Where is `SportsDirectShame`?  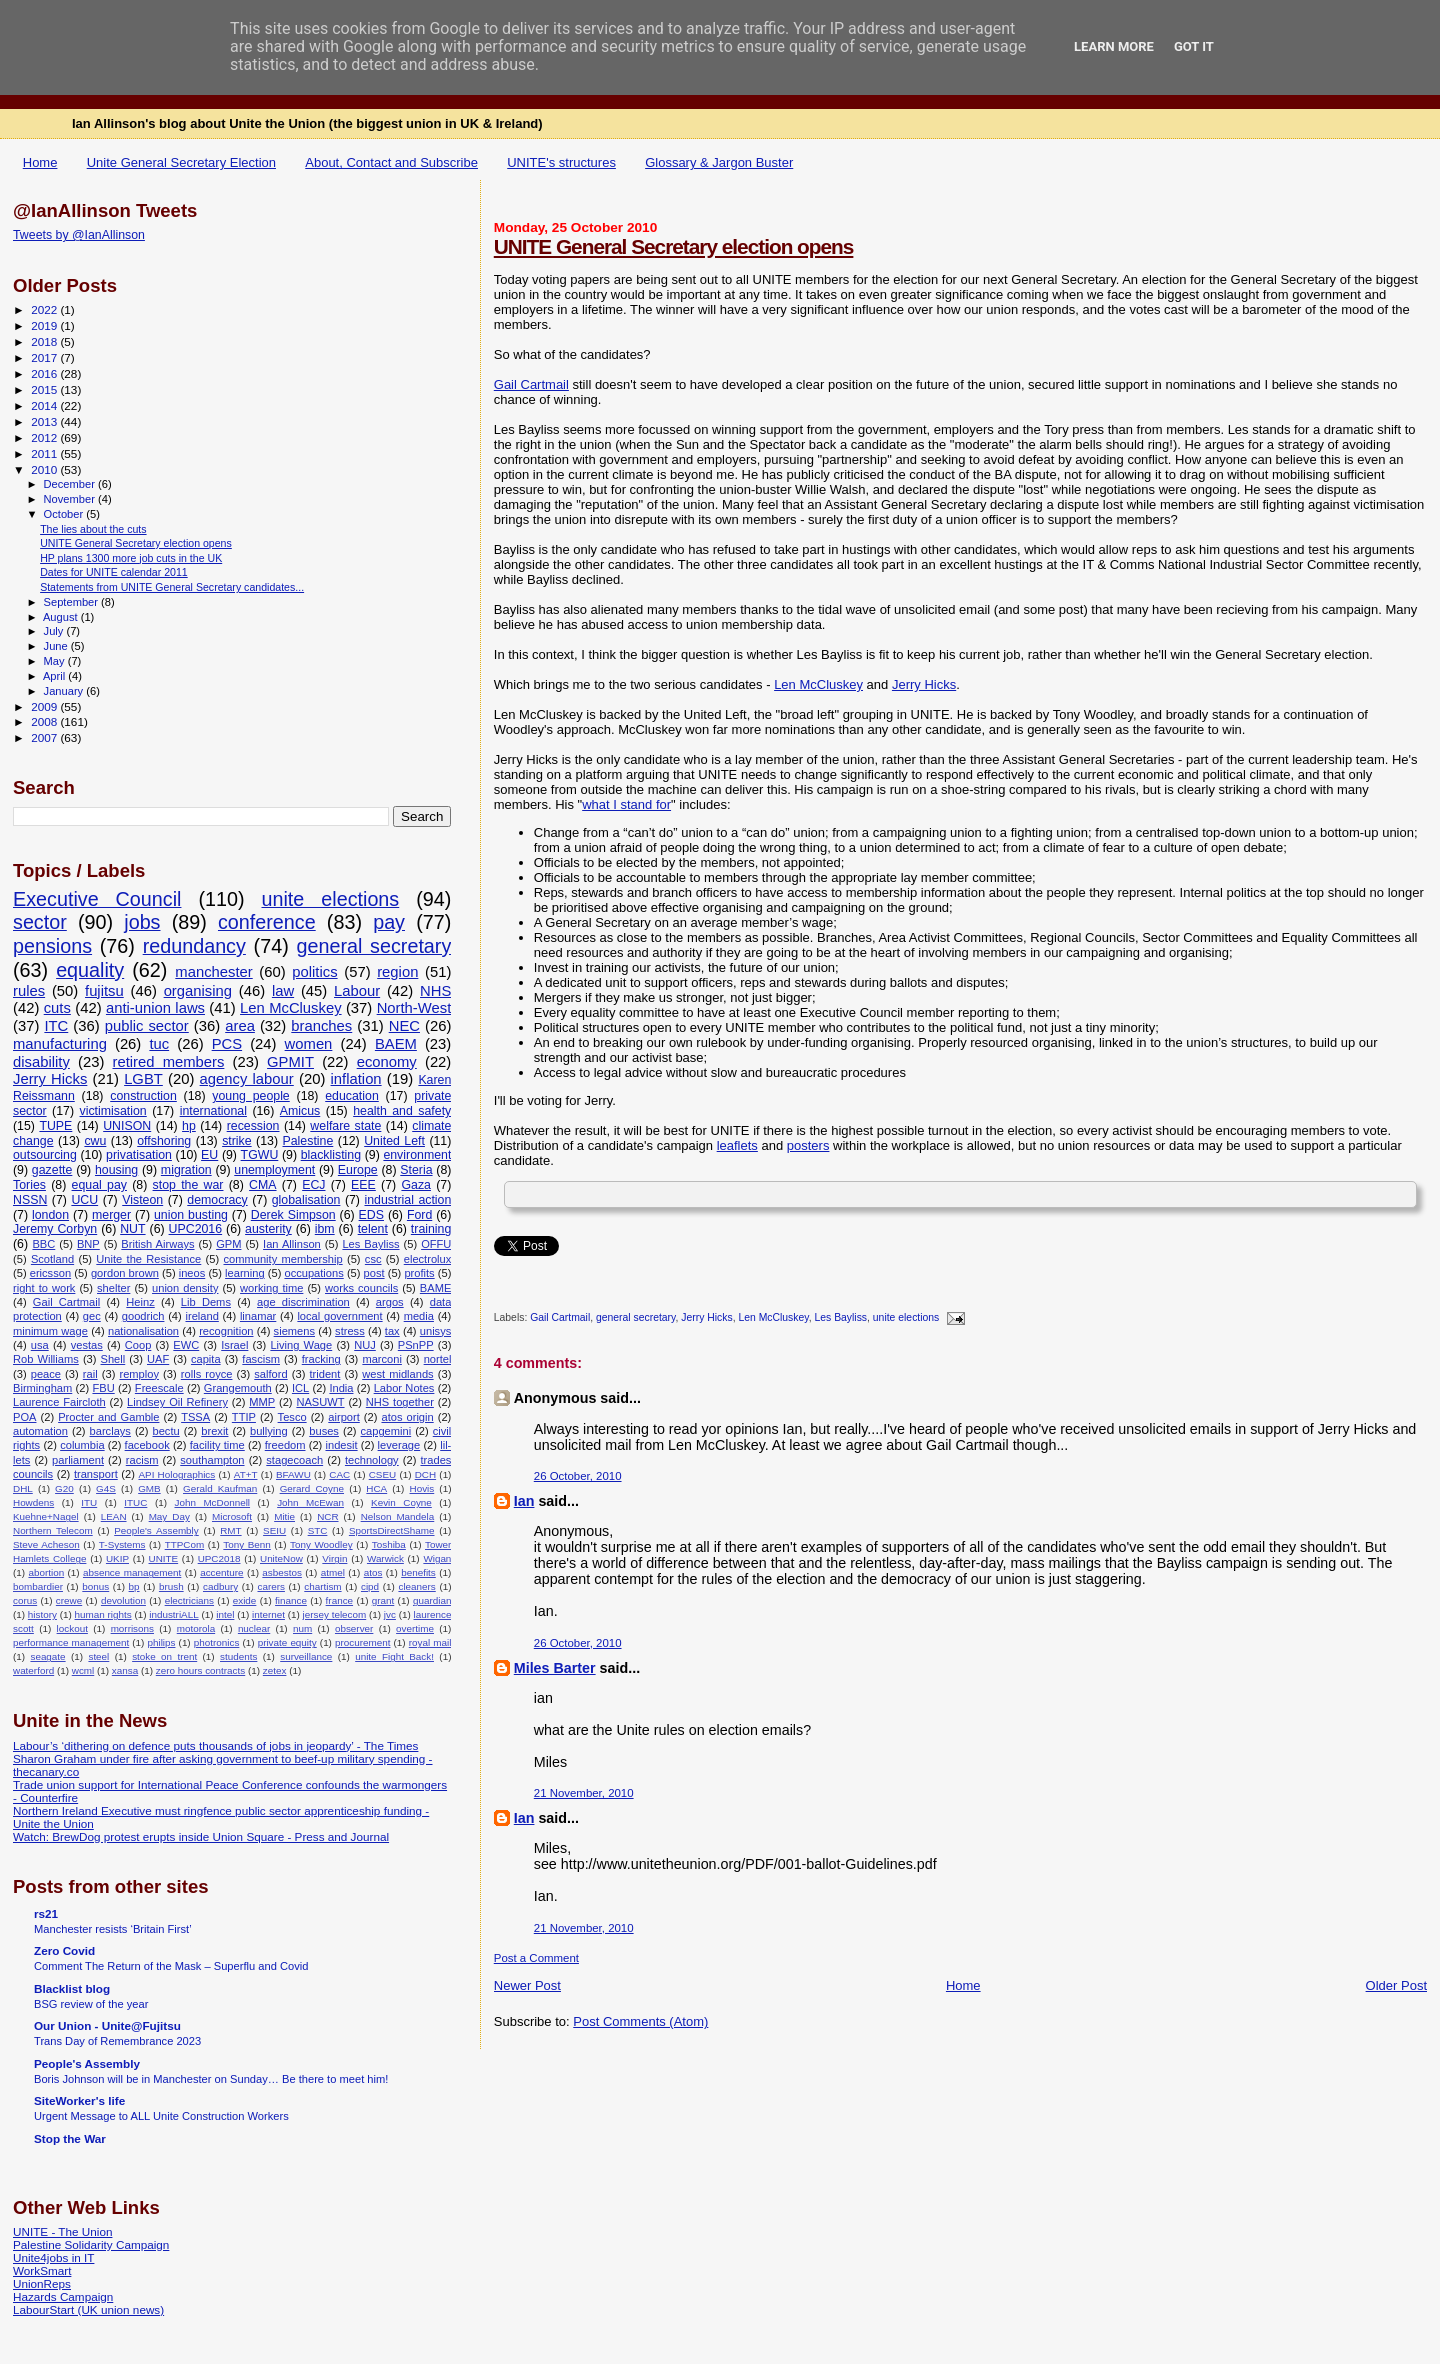 SportsDirectShame is located at coordinates (392, 1530).